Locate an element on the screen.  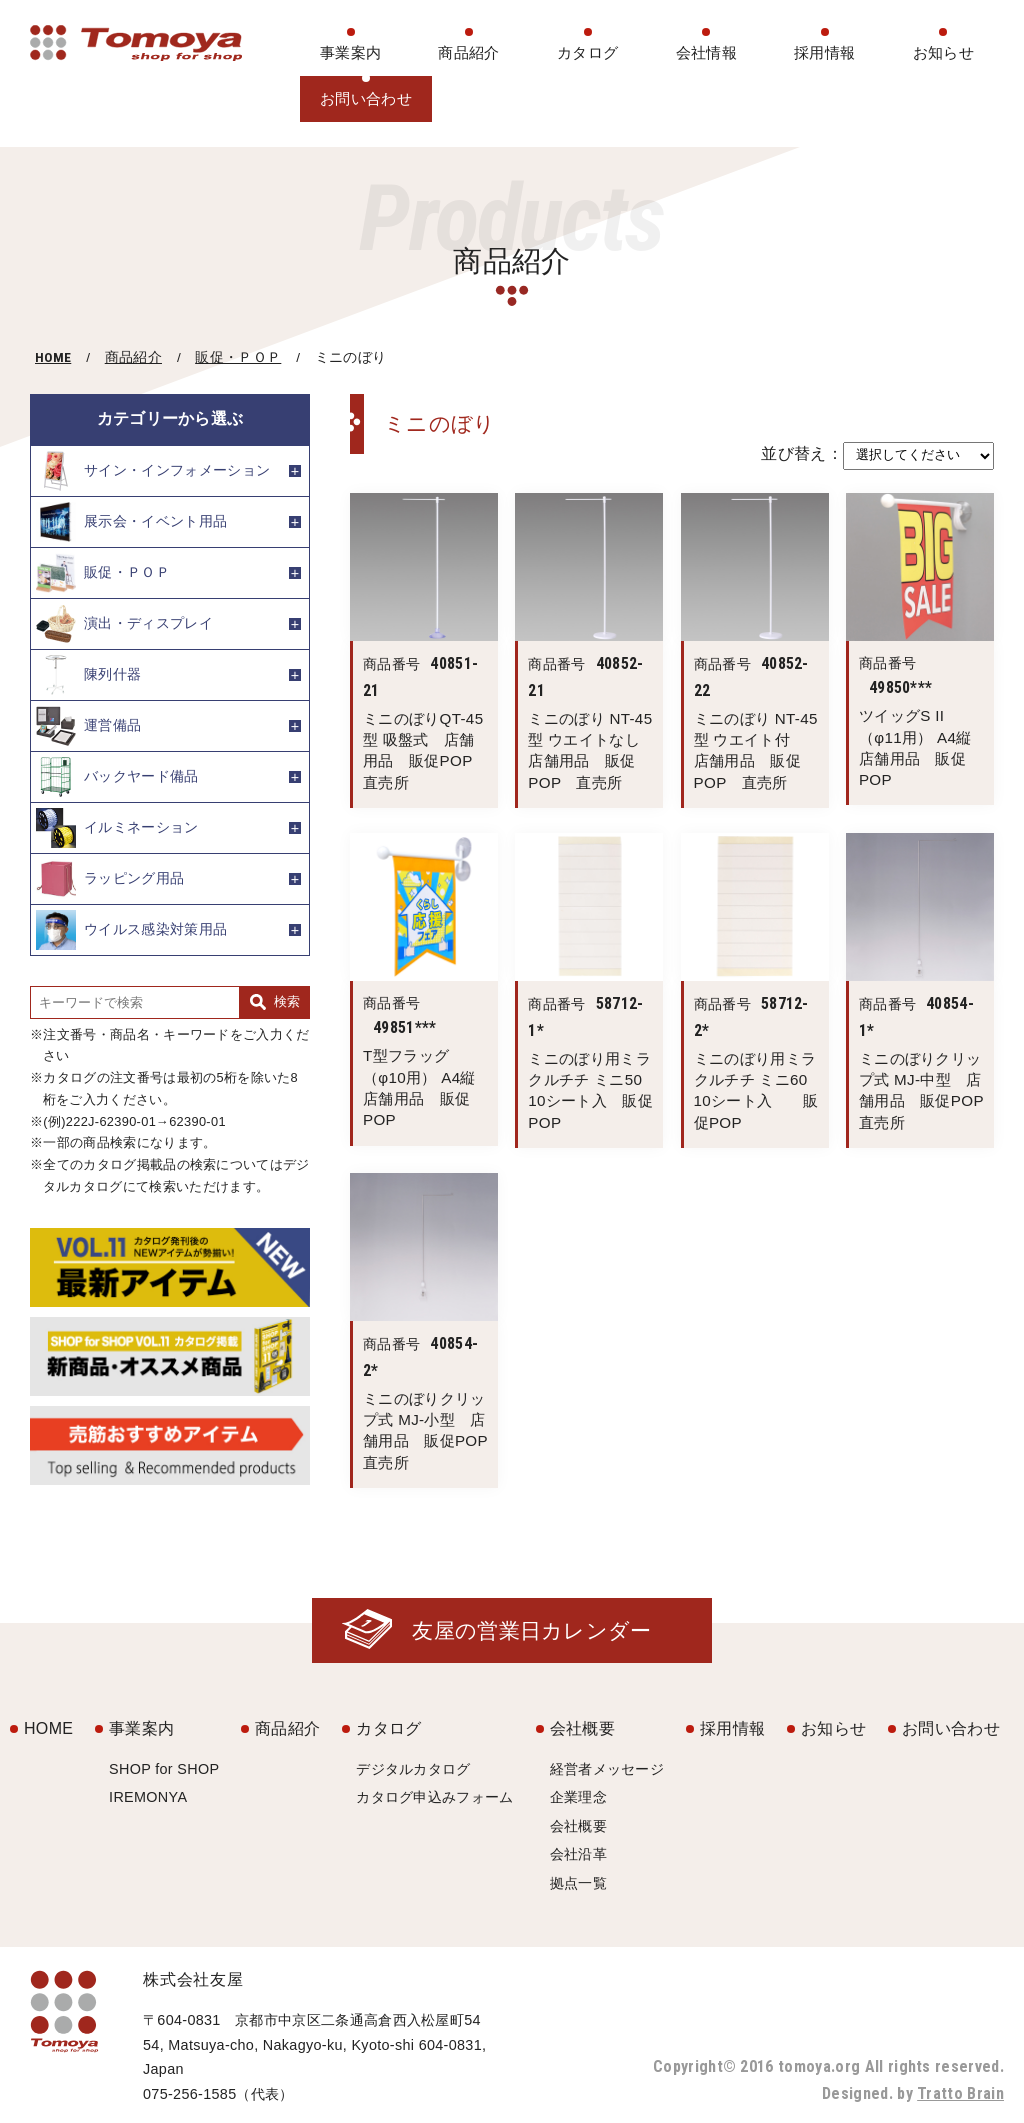
拠点一覧 is located at coordinates (578, 1883).